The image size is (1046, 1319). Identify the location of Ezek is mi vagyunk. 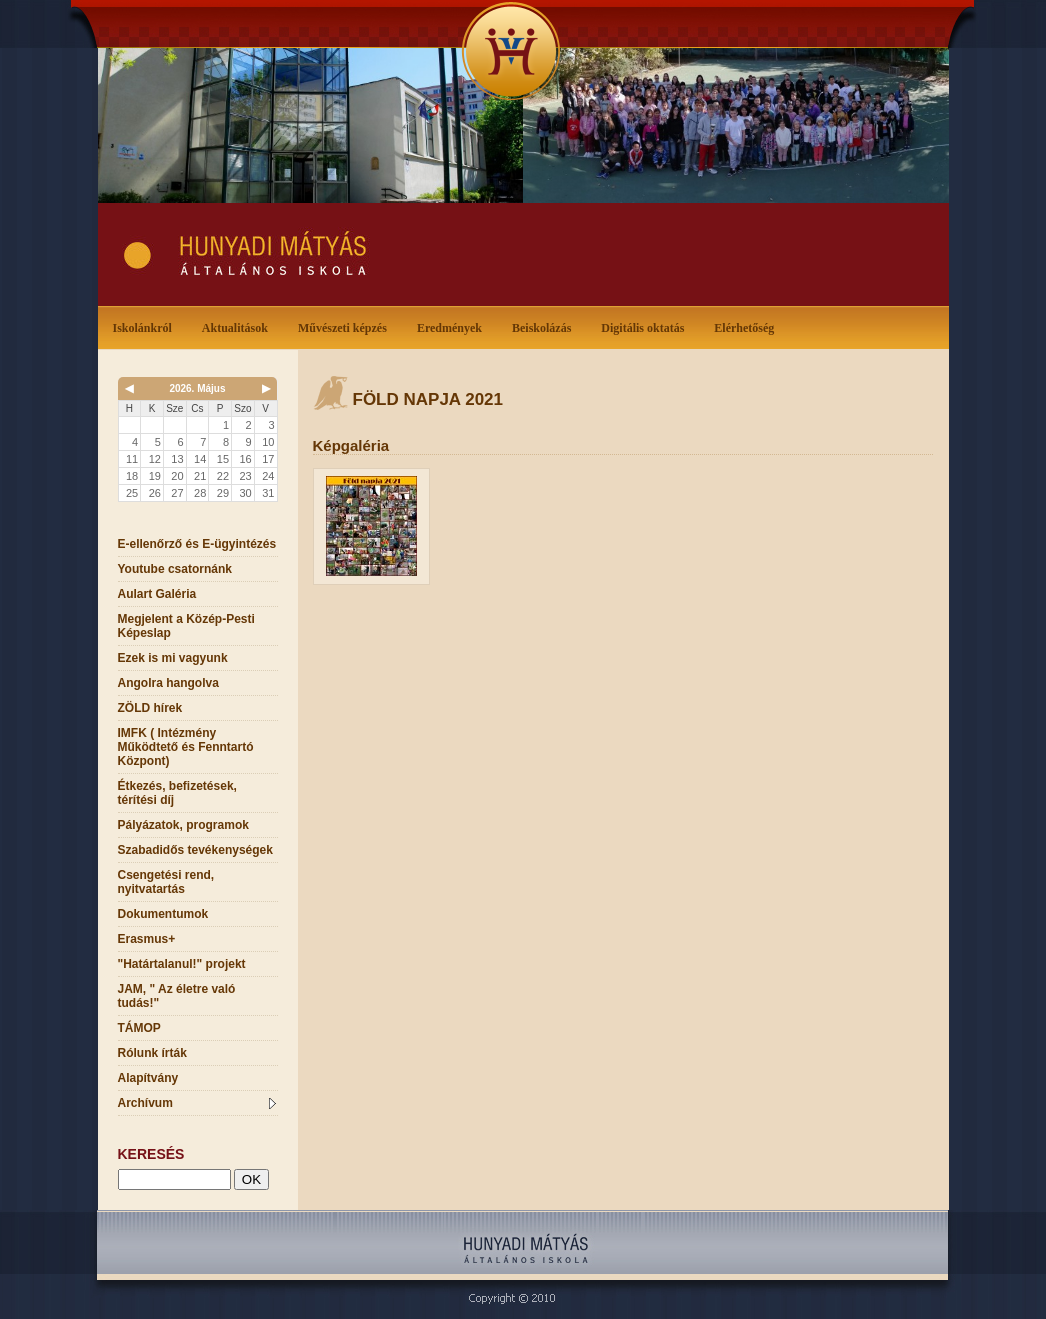
(173, 658).